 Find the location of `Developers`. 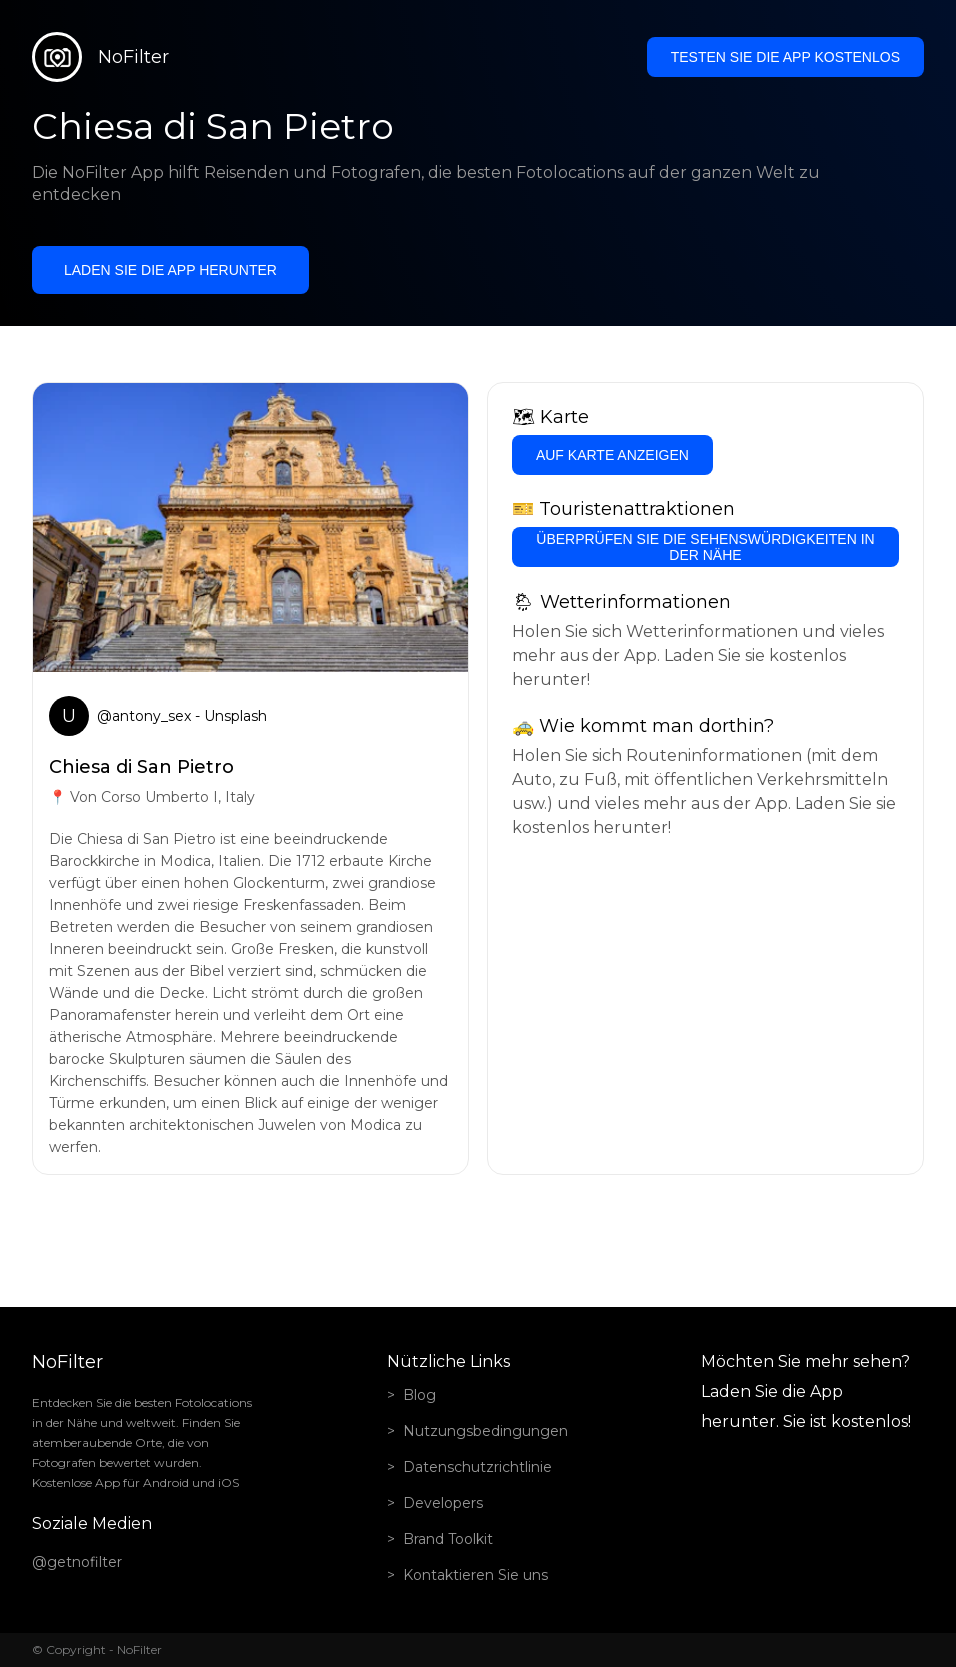

Developers is located at coordinates (443, 1503).